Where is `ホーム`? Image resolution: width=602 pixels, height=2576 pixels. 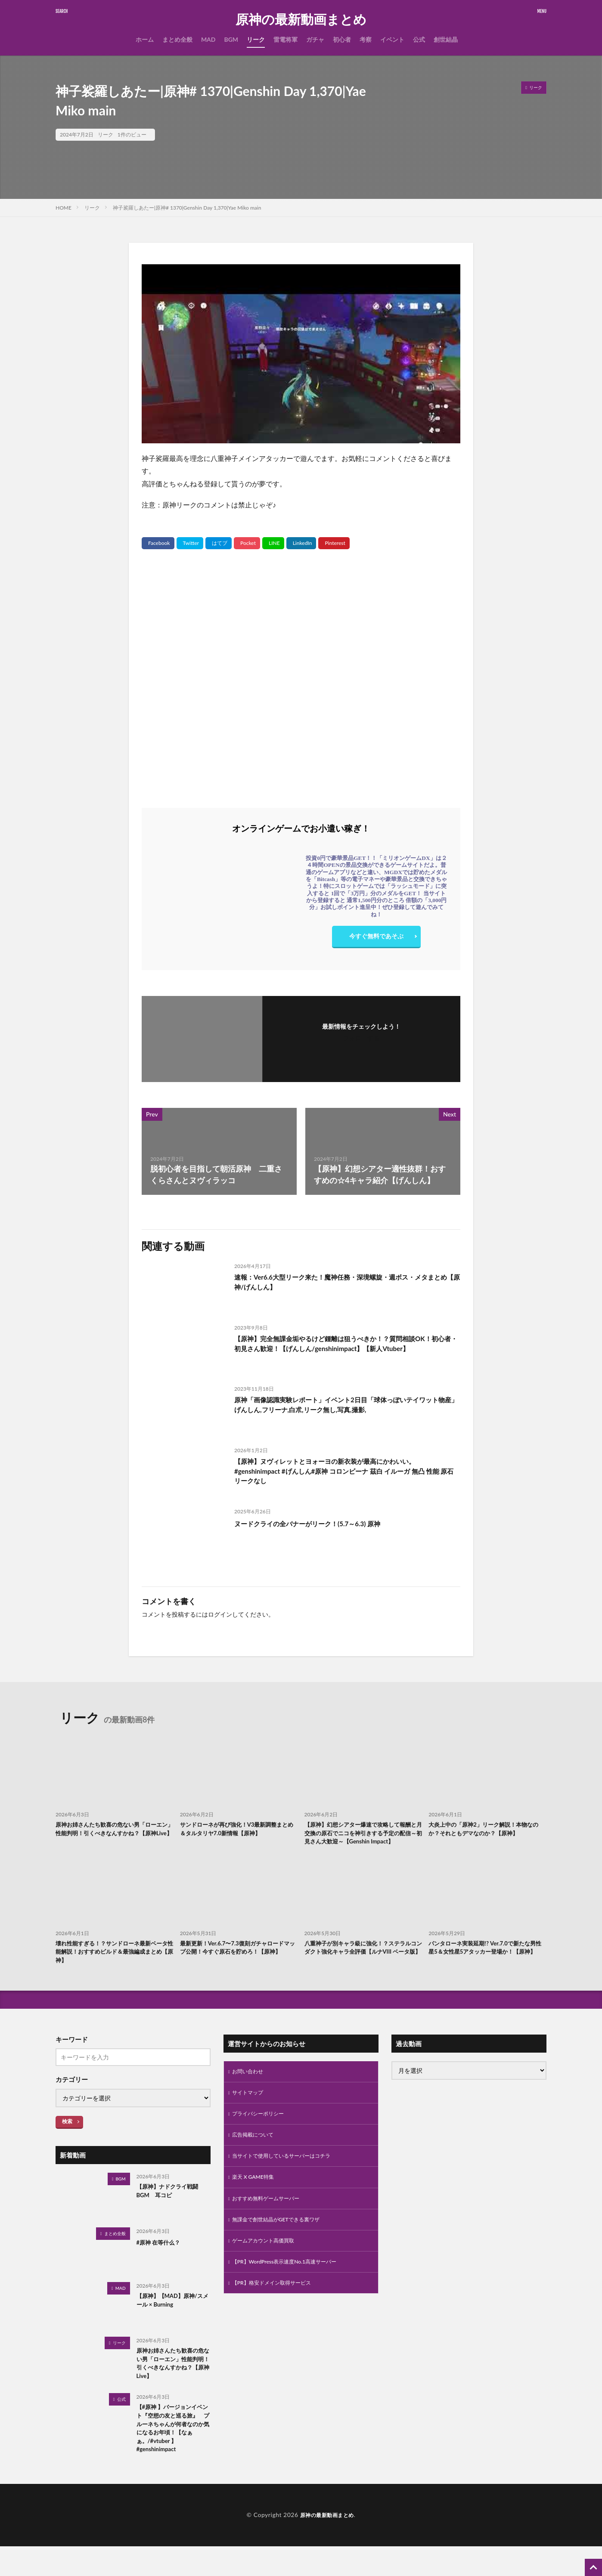
ホーム is located at coordinates (145, 39).